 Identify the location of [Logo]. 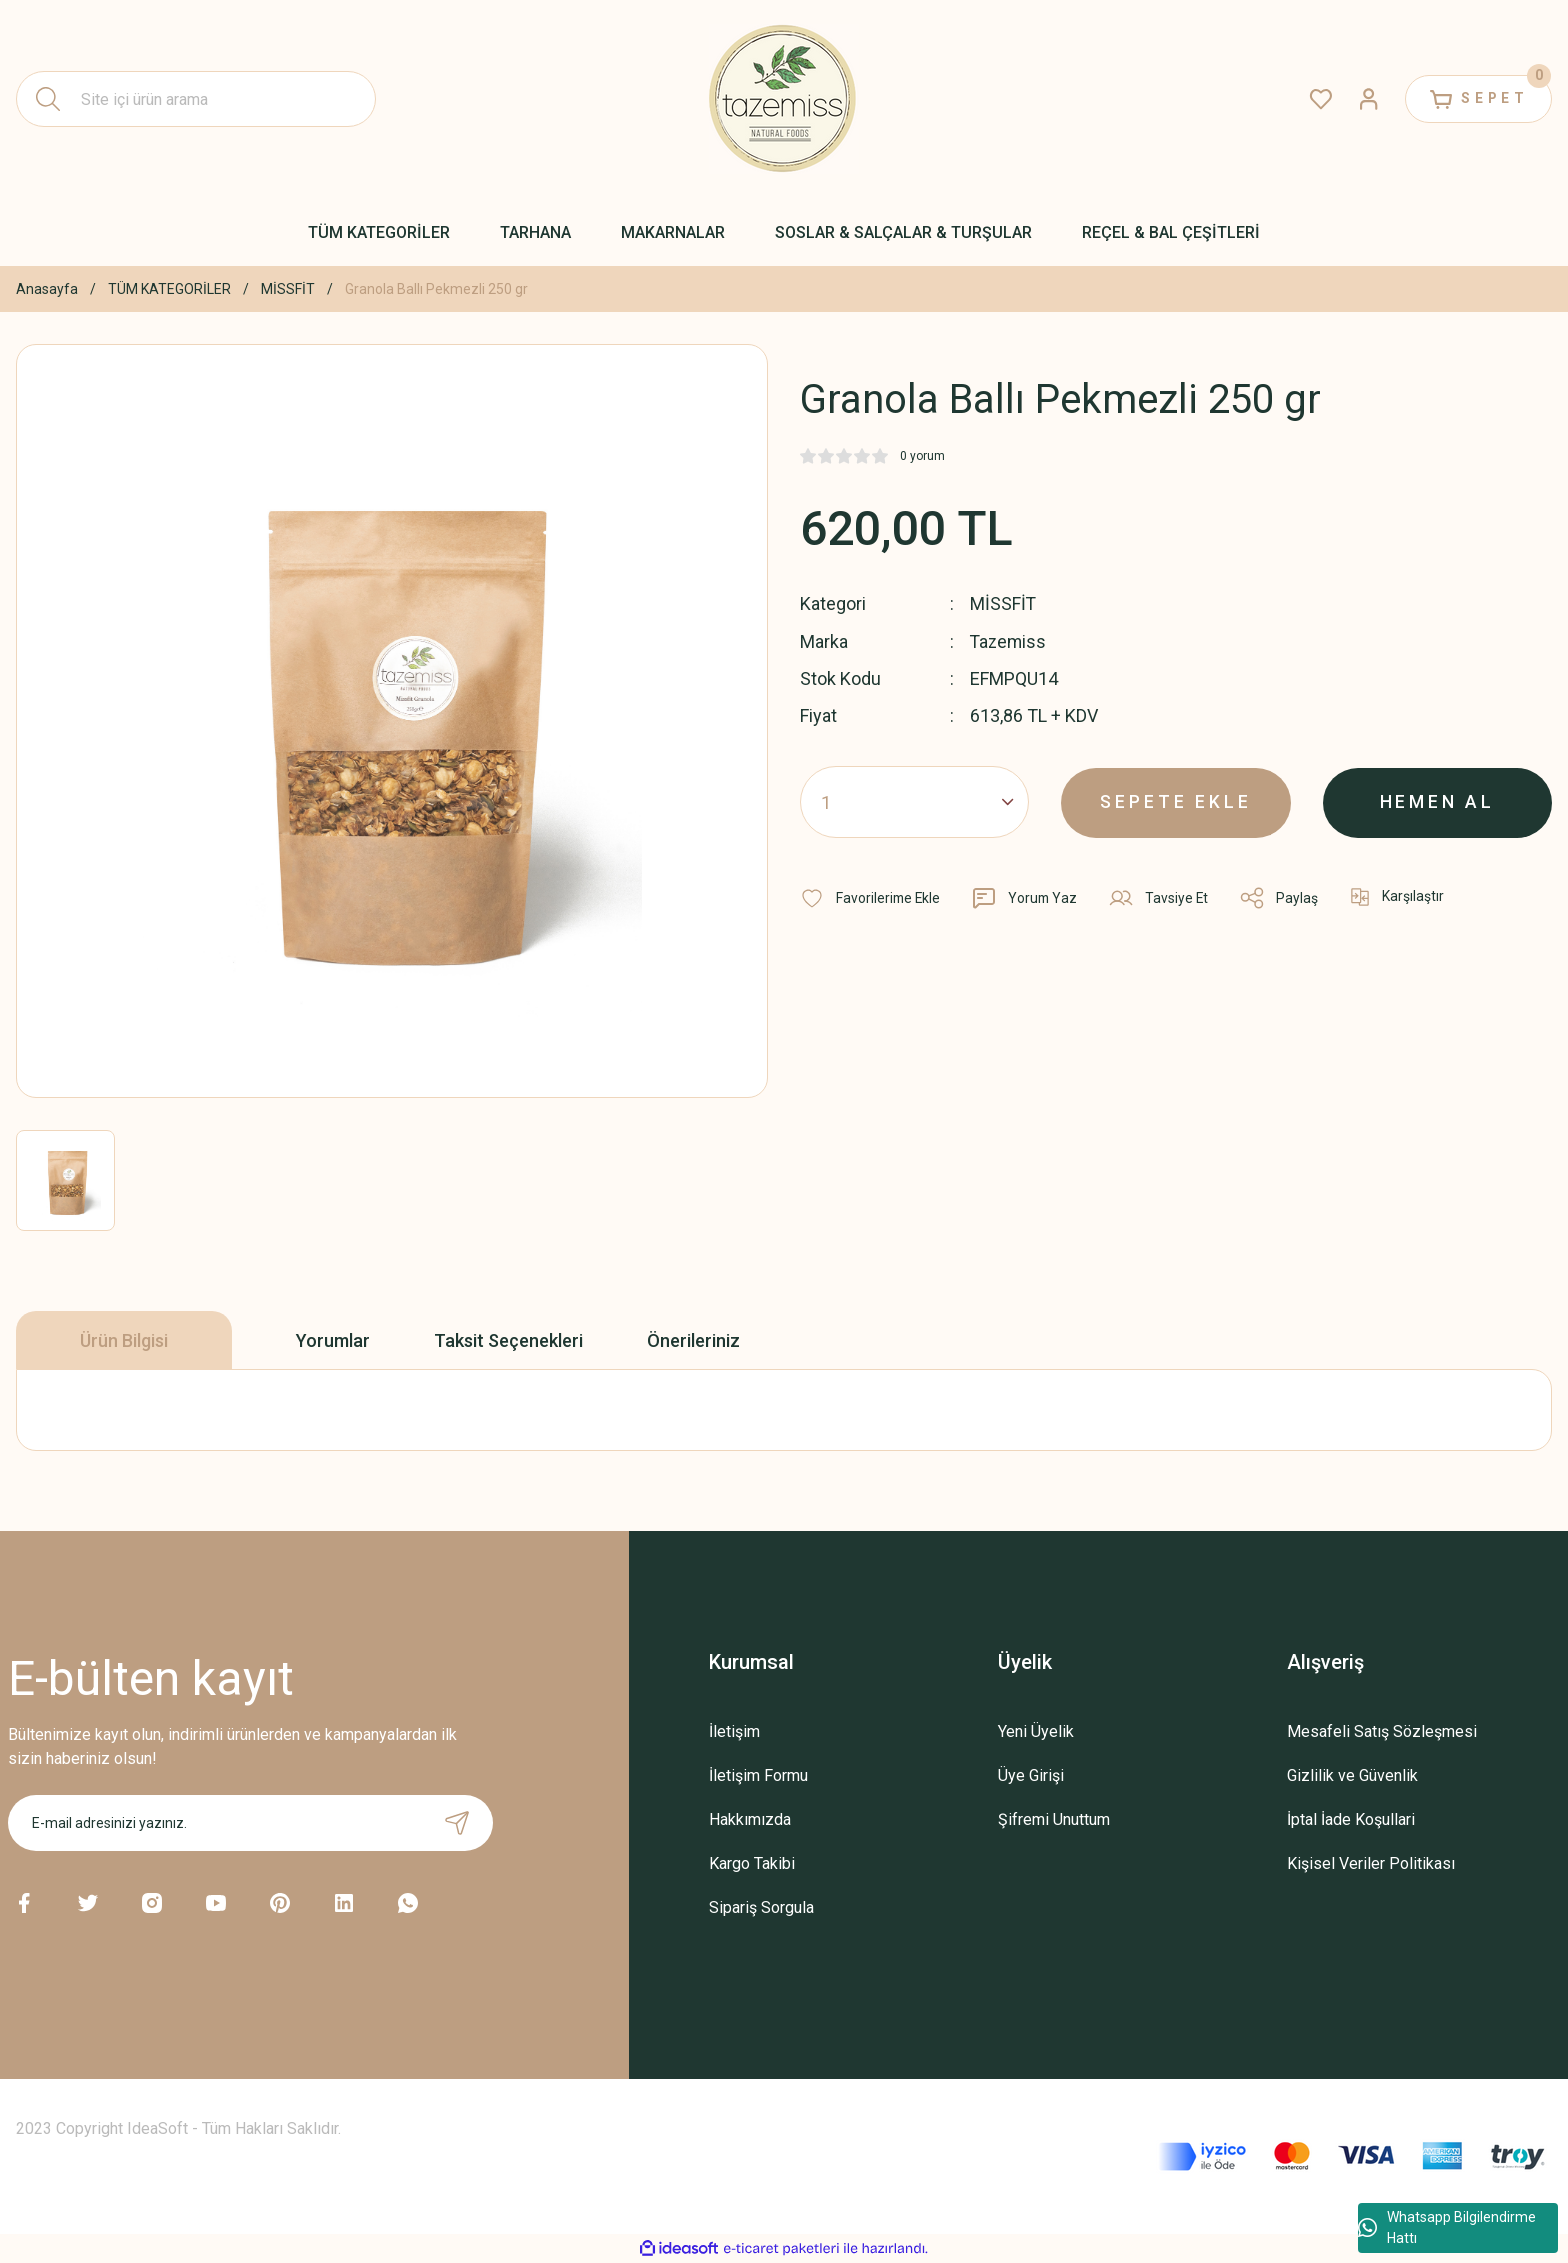
(784, 99).